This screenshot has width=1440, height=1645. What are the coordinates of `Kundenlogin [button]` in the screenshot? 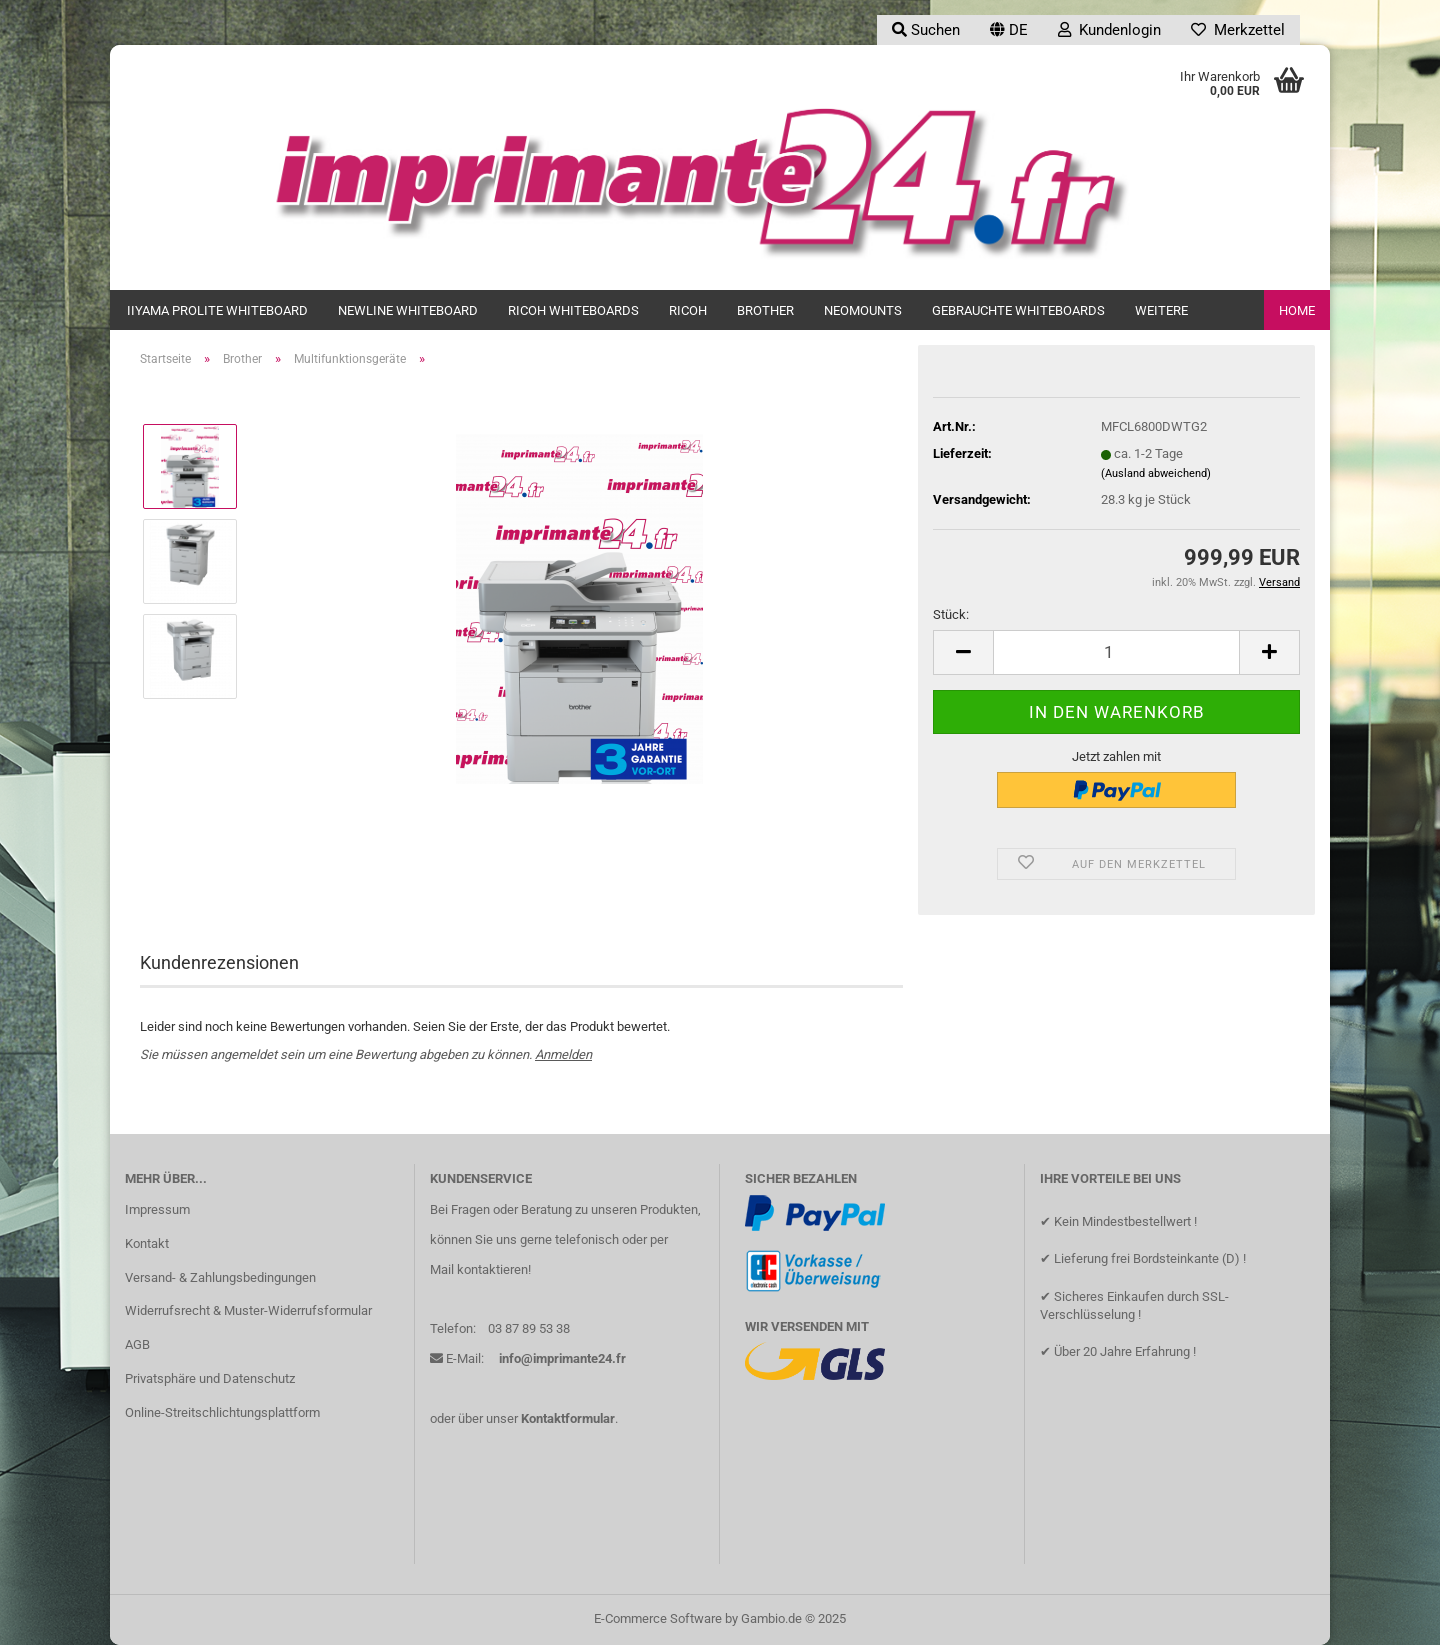 It's located at (1109, 30).